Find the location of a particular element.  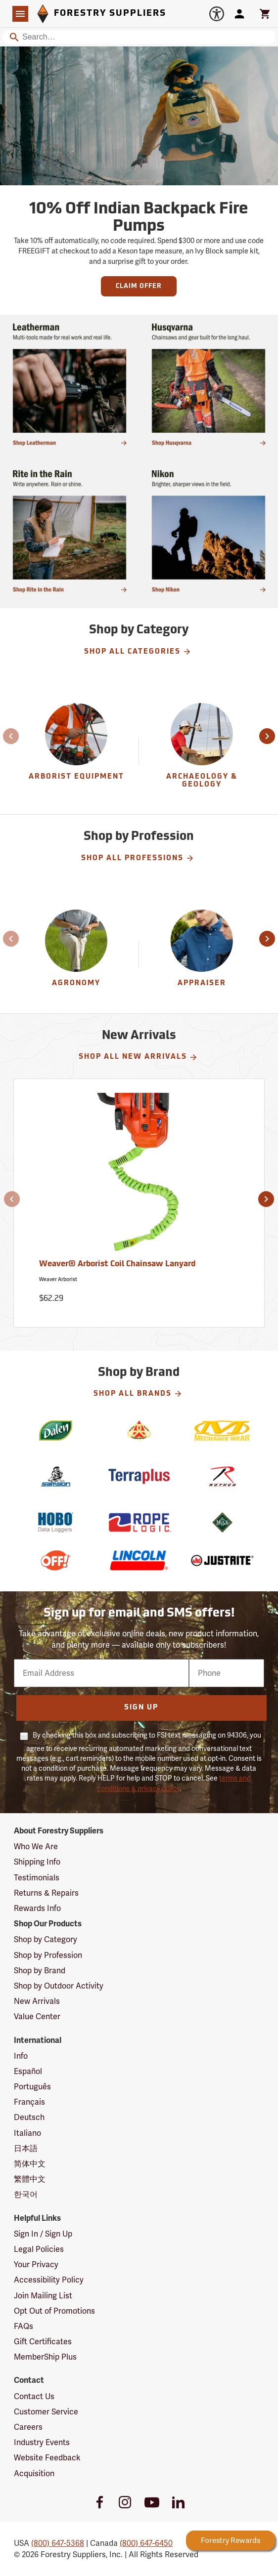

MemberShip Plus is located at coordinates (45, 2357).